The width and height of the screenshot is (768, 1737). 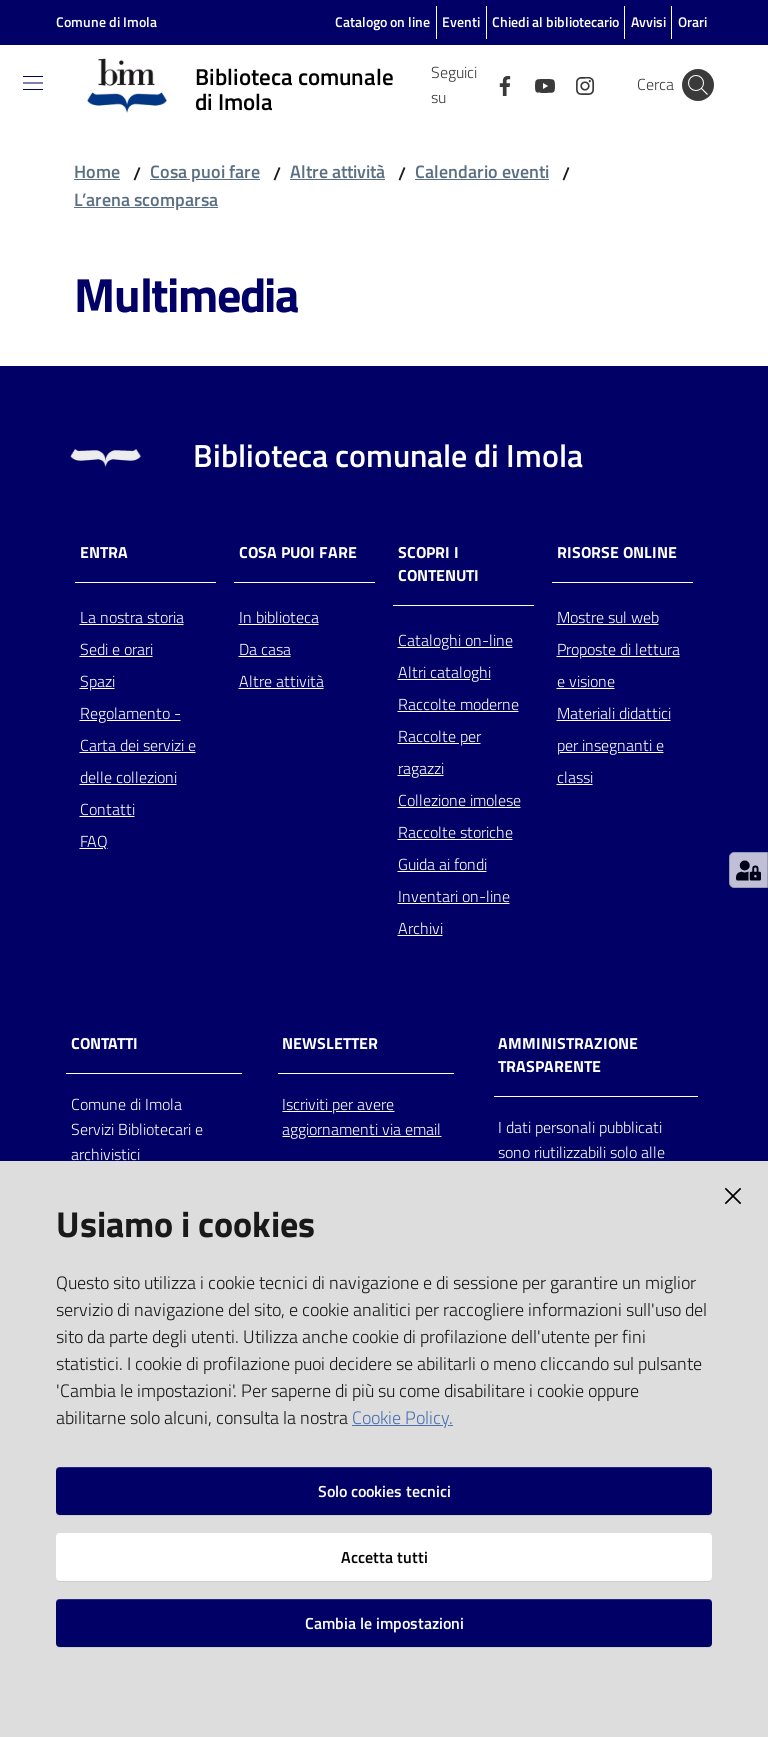 I want to click on Entra, so click(x=104, y=552).